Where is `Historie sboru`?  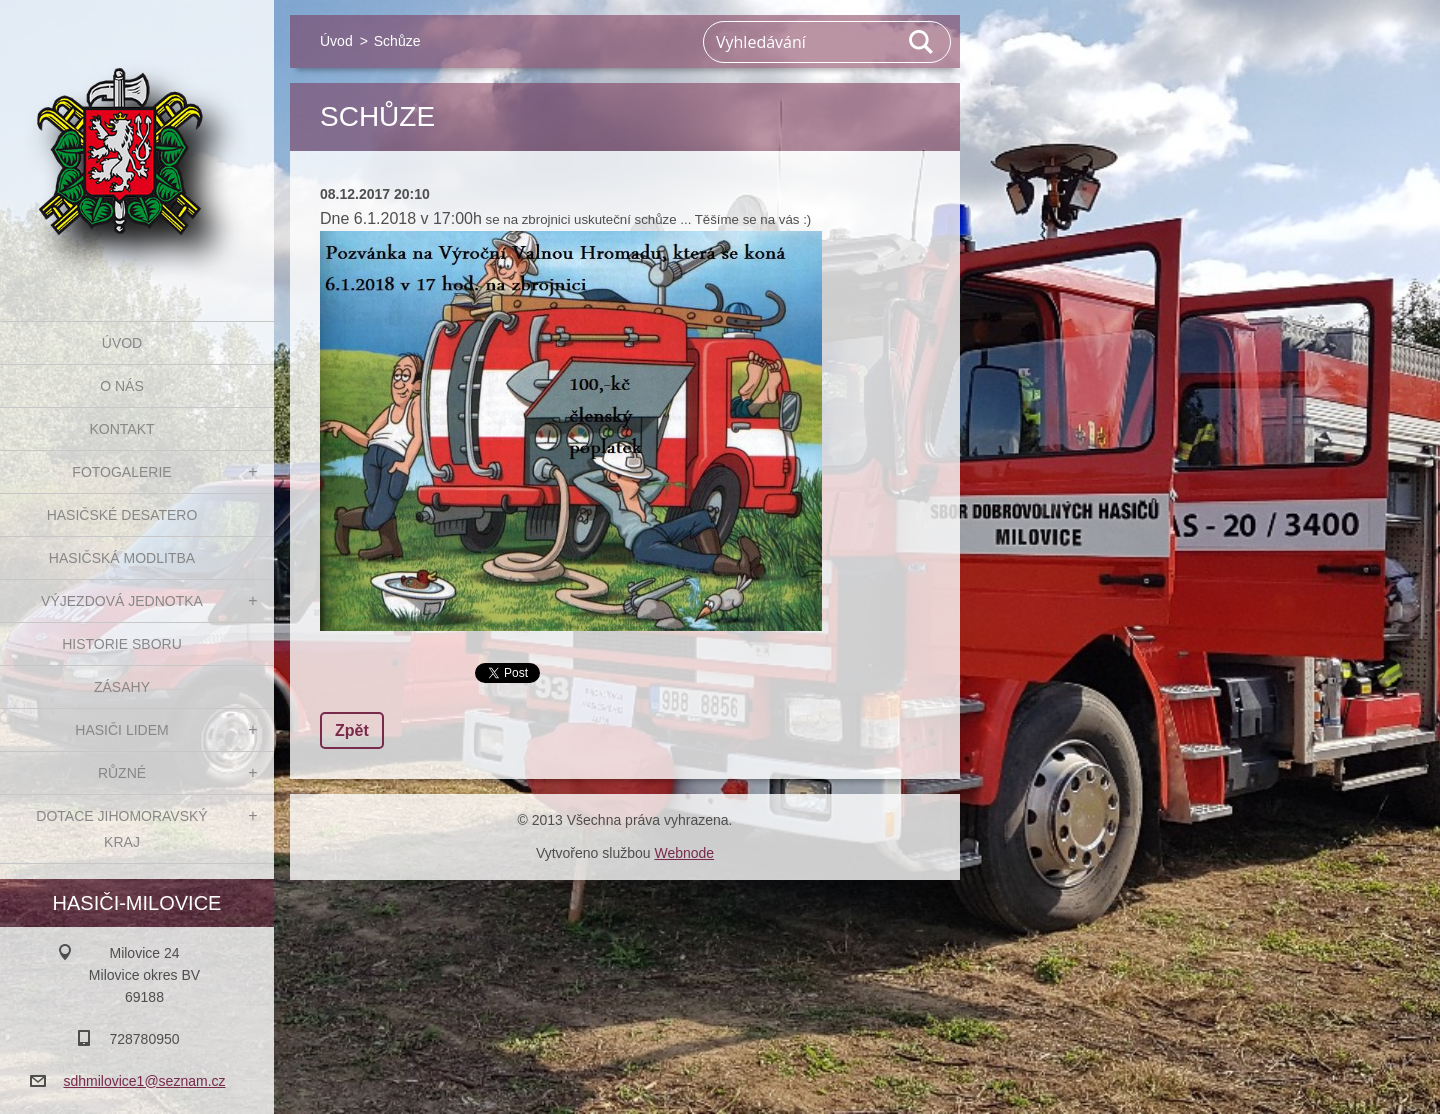
Historie sboru is located at coordinates (122, 644).